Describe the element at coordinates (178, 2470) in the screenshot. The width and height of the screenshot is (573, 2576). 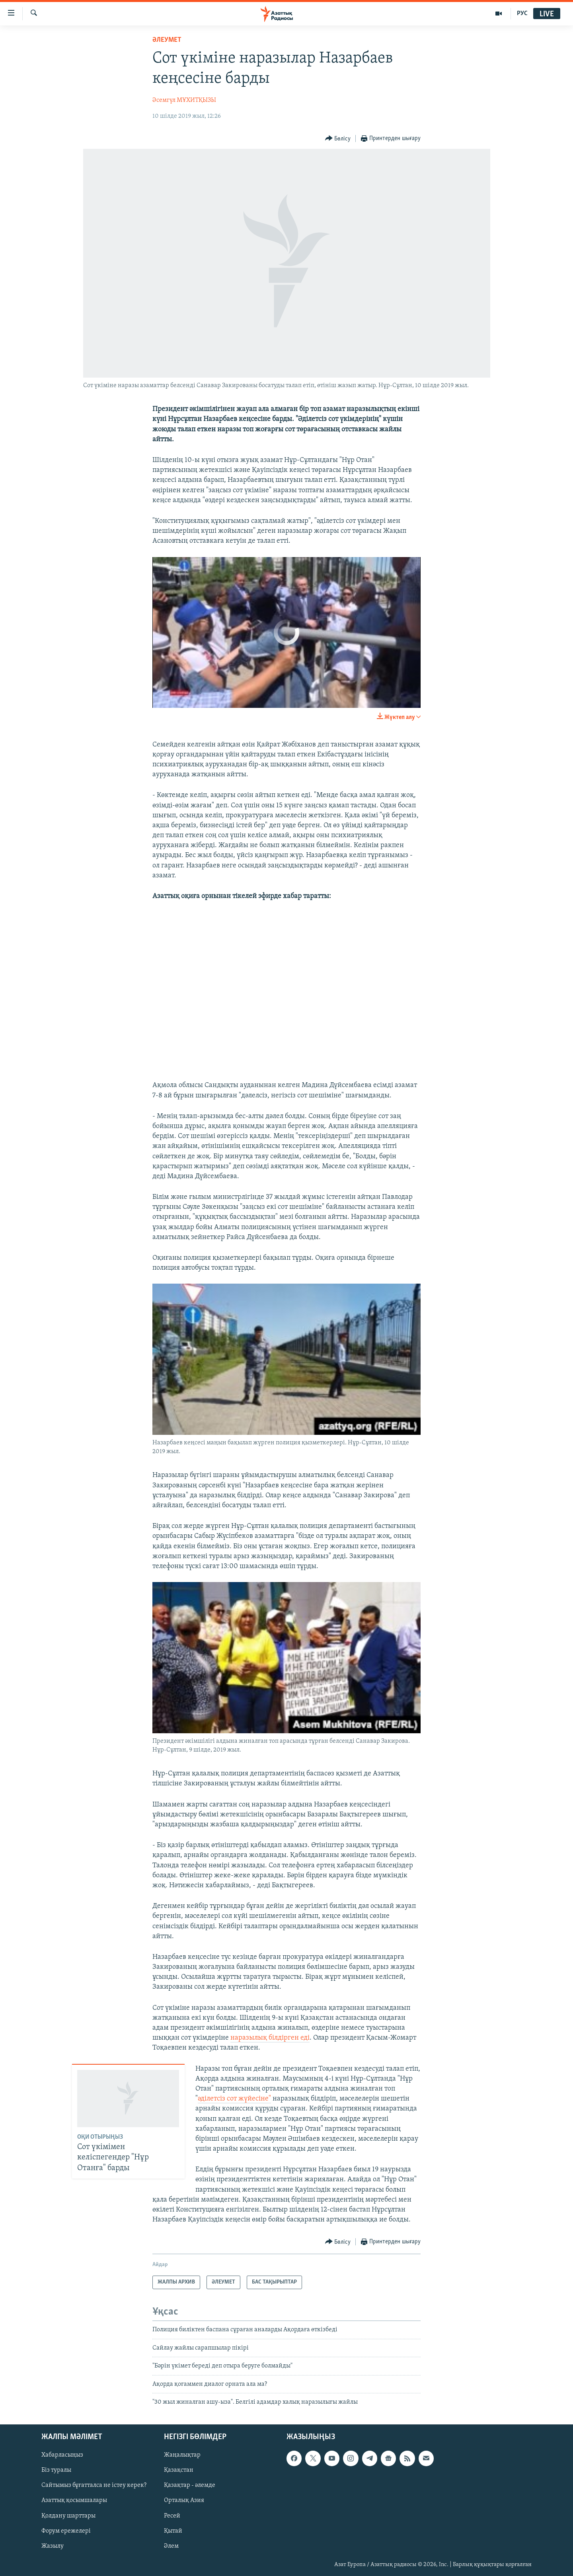
I see `Қазақстан` at that location.